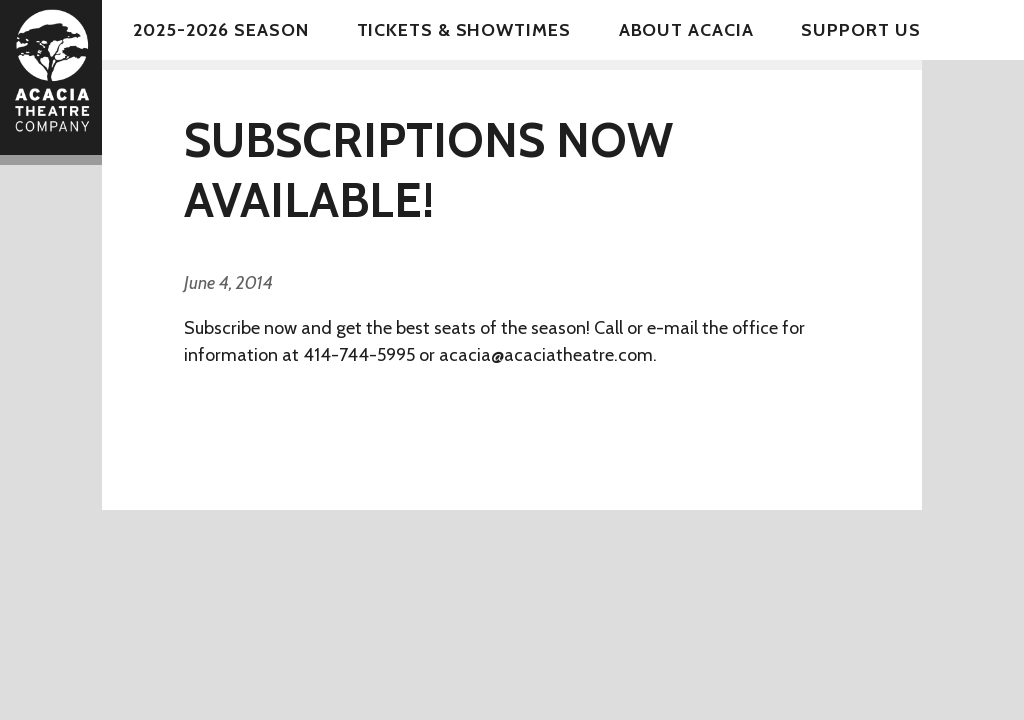 This screenshot has height=720, width=1024. What do you see at coordinates (686, 30) in the screenshot?
I see `About Acacia` at bounding box center [686, 30].